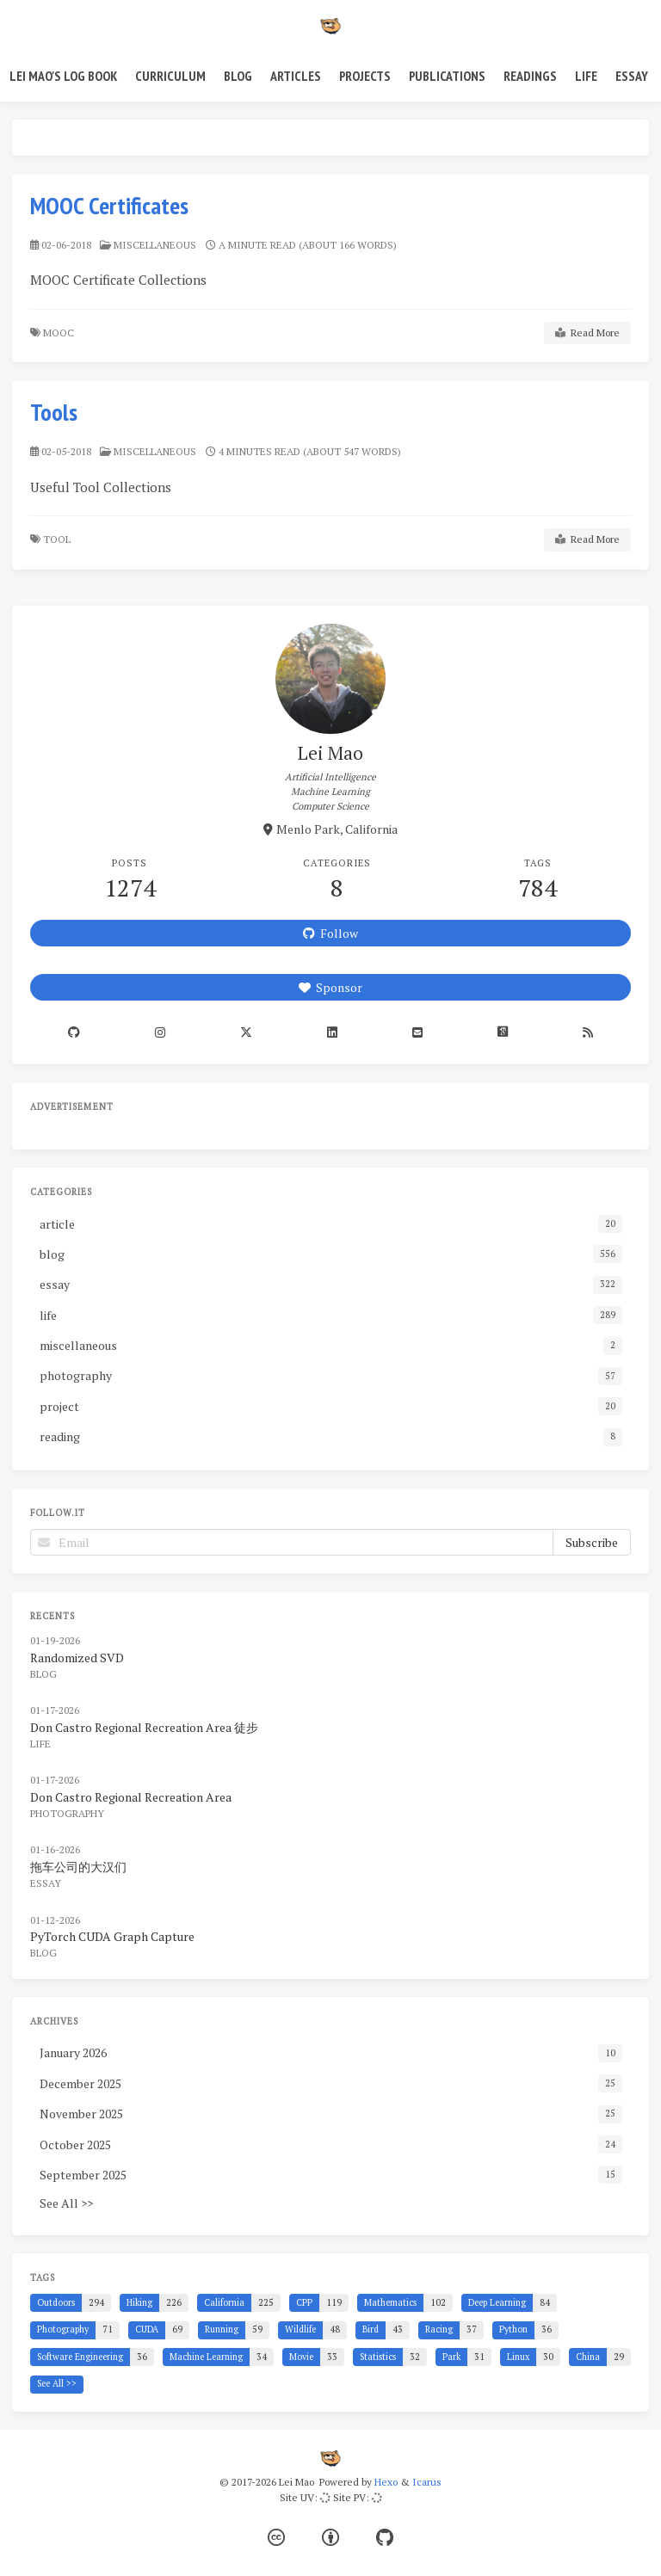 The image size is (661, 2576). What do you see at coordinates (365, 75) in the screenshot?
I see `Projects` at bounding box center [365, 75].